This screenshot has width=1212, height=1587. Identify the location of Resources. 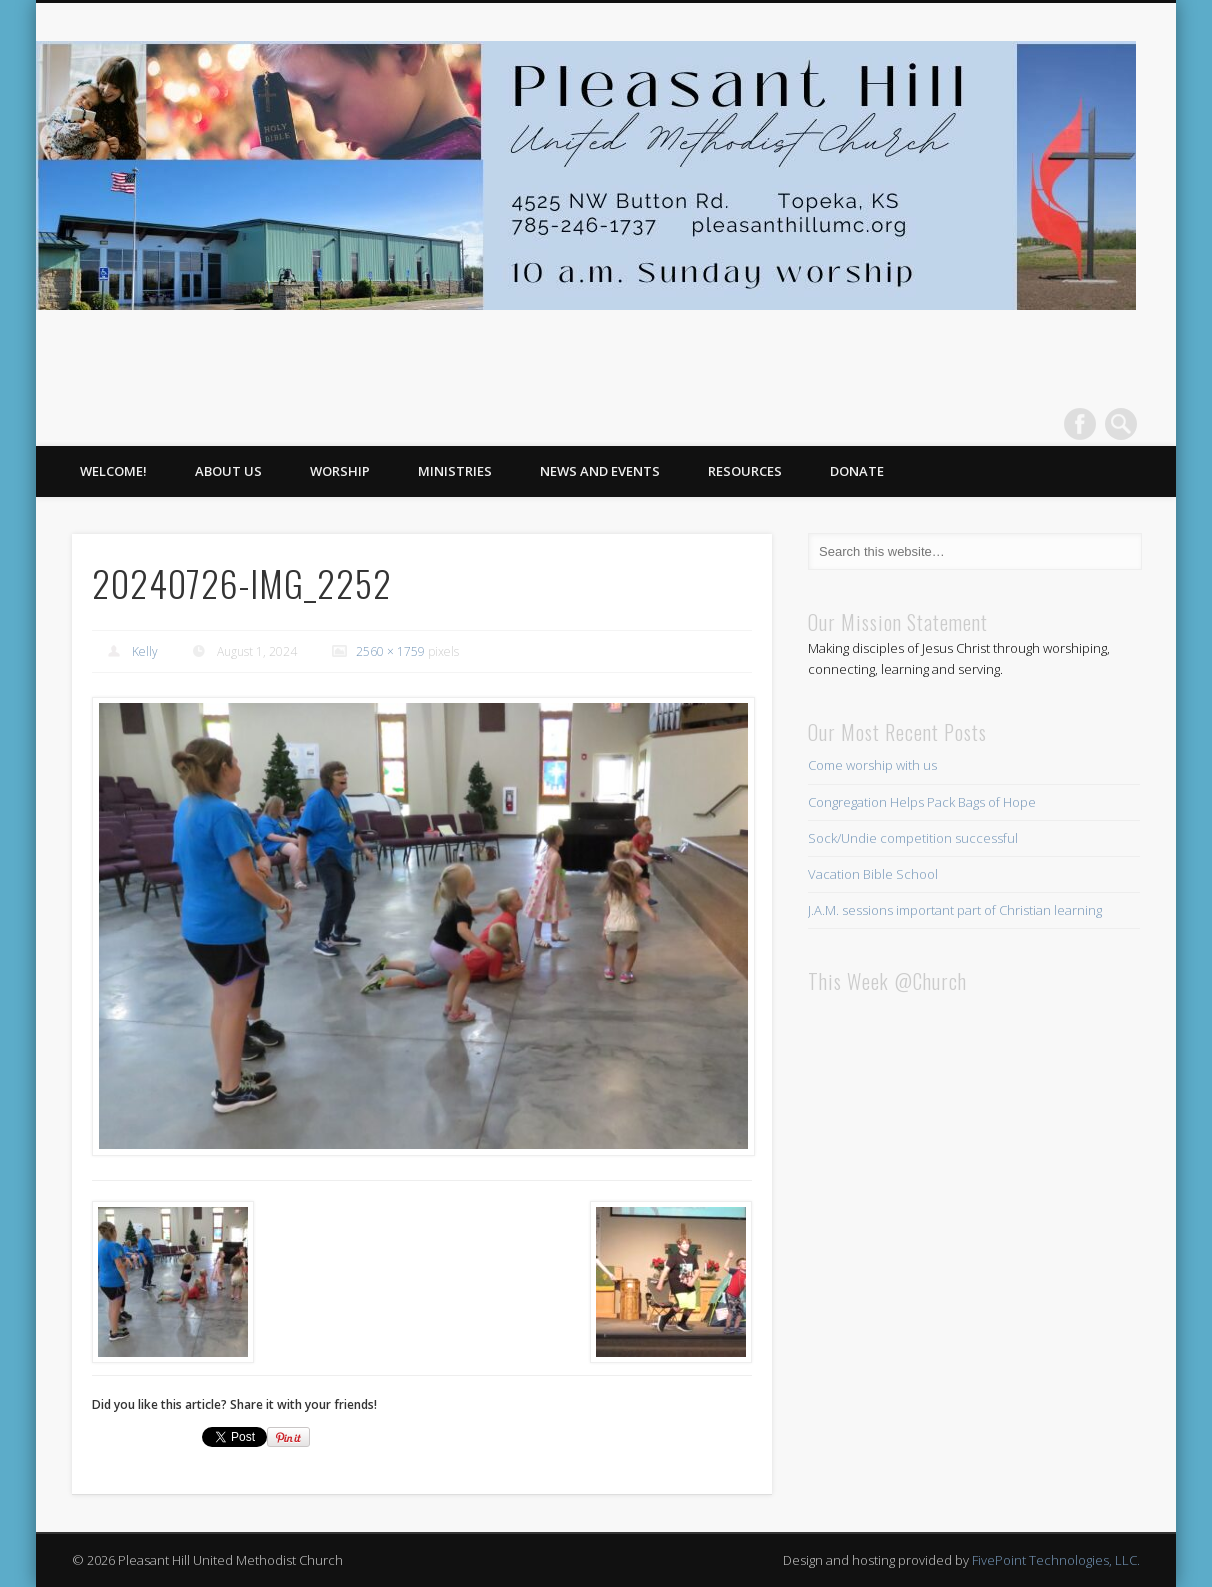
(745, 471).